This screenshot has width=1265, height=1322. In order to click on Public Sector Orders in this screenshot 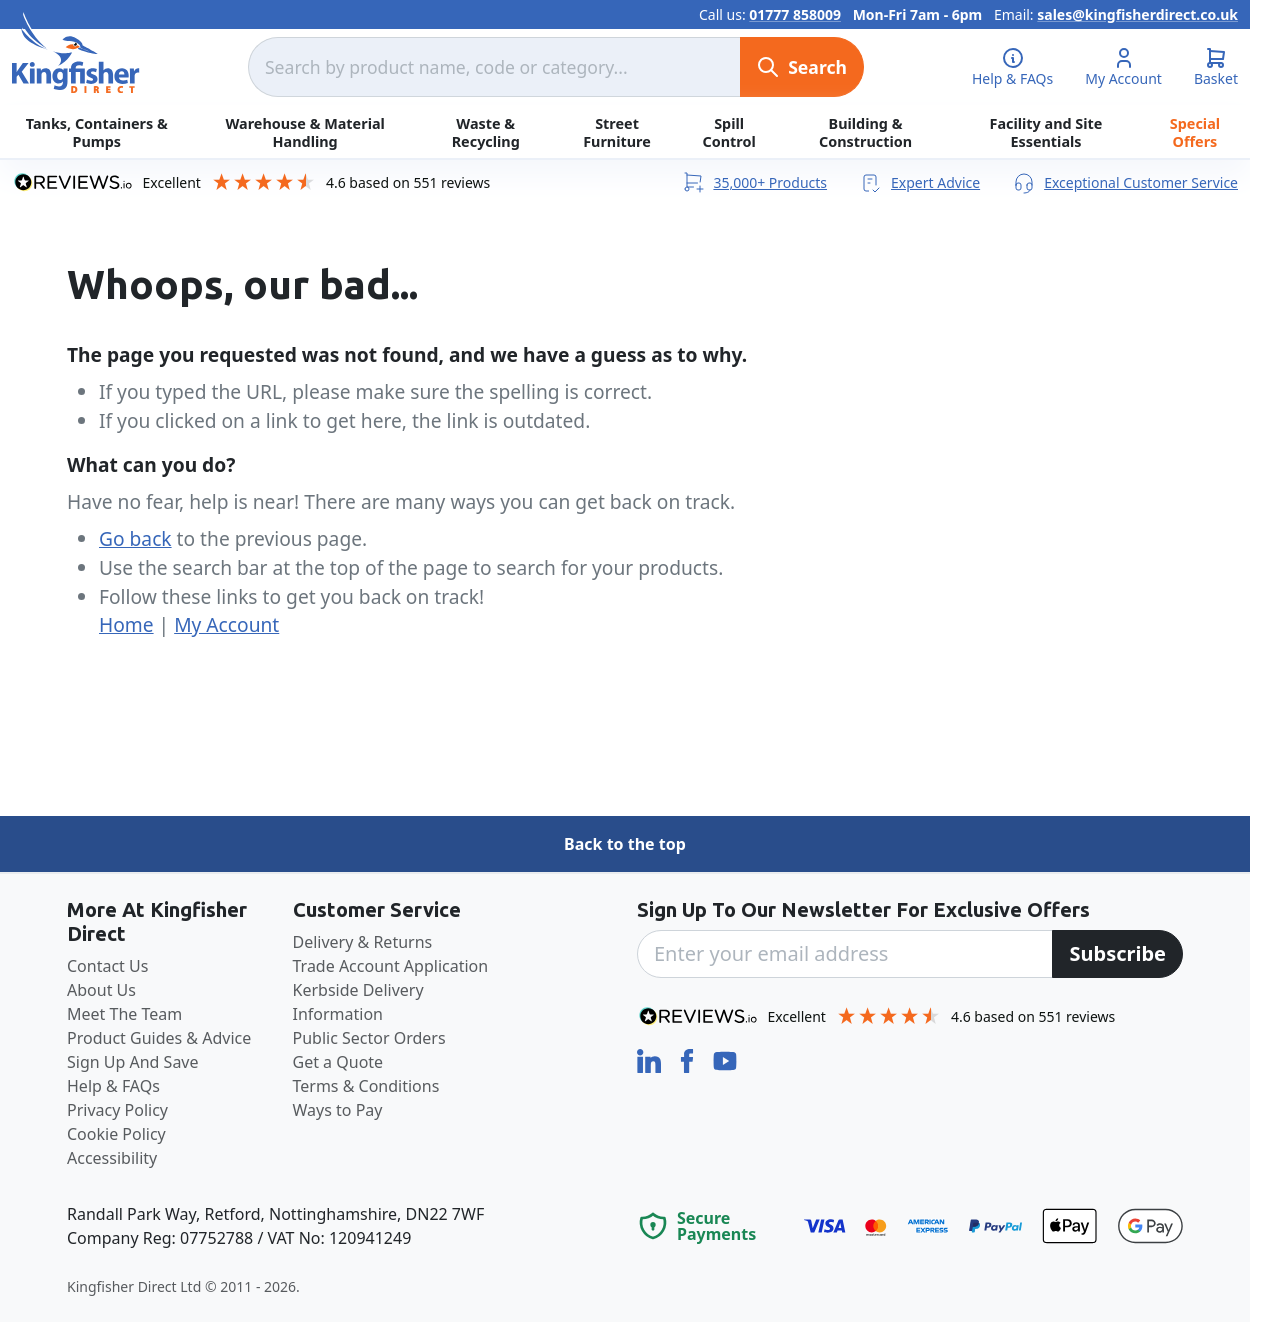, I will do `click(369, 1038)`.